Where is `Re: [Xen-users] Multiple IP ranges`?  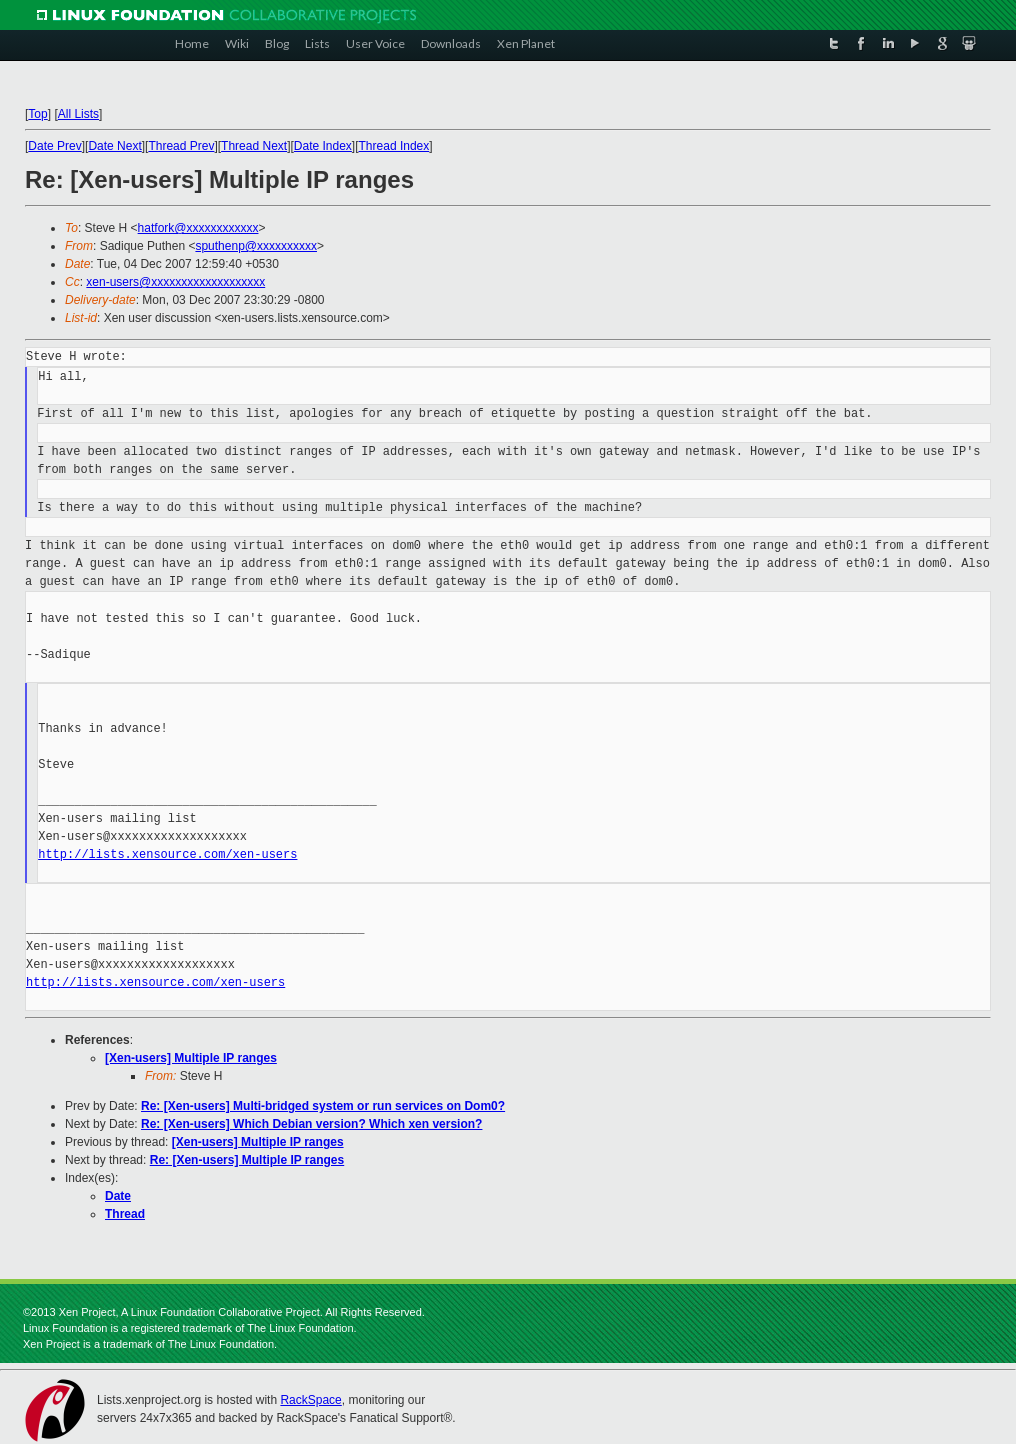
Re: [Xen-users] Multiple IP ranges is located at coordinates (247, 1160).